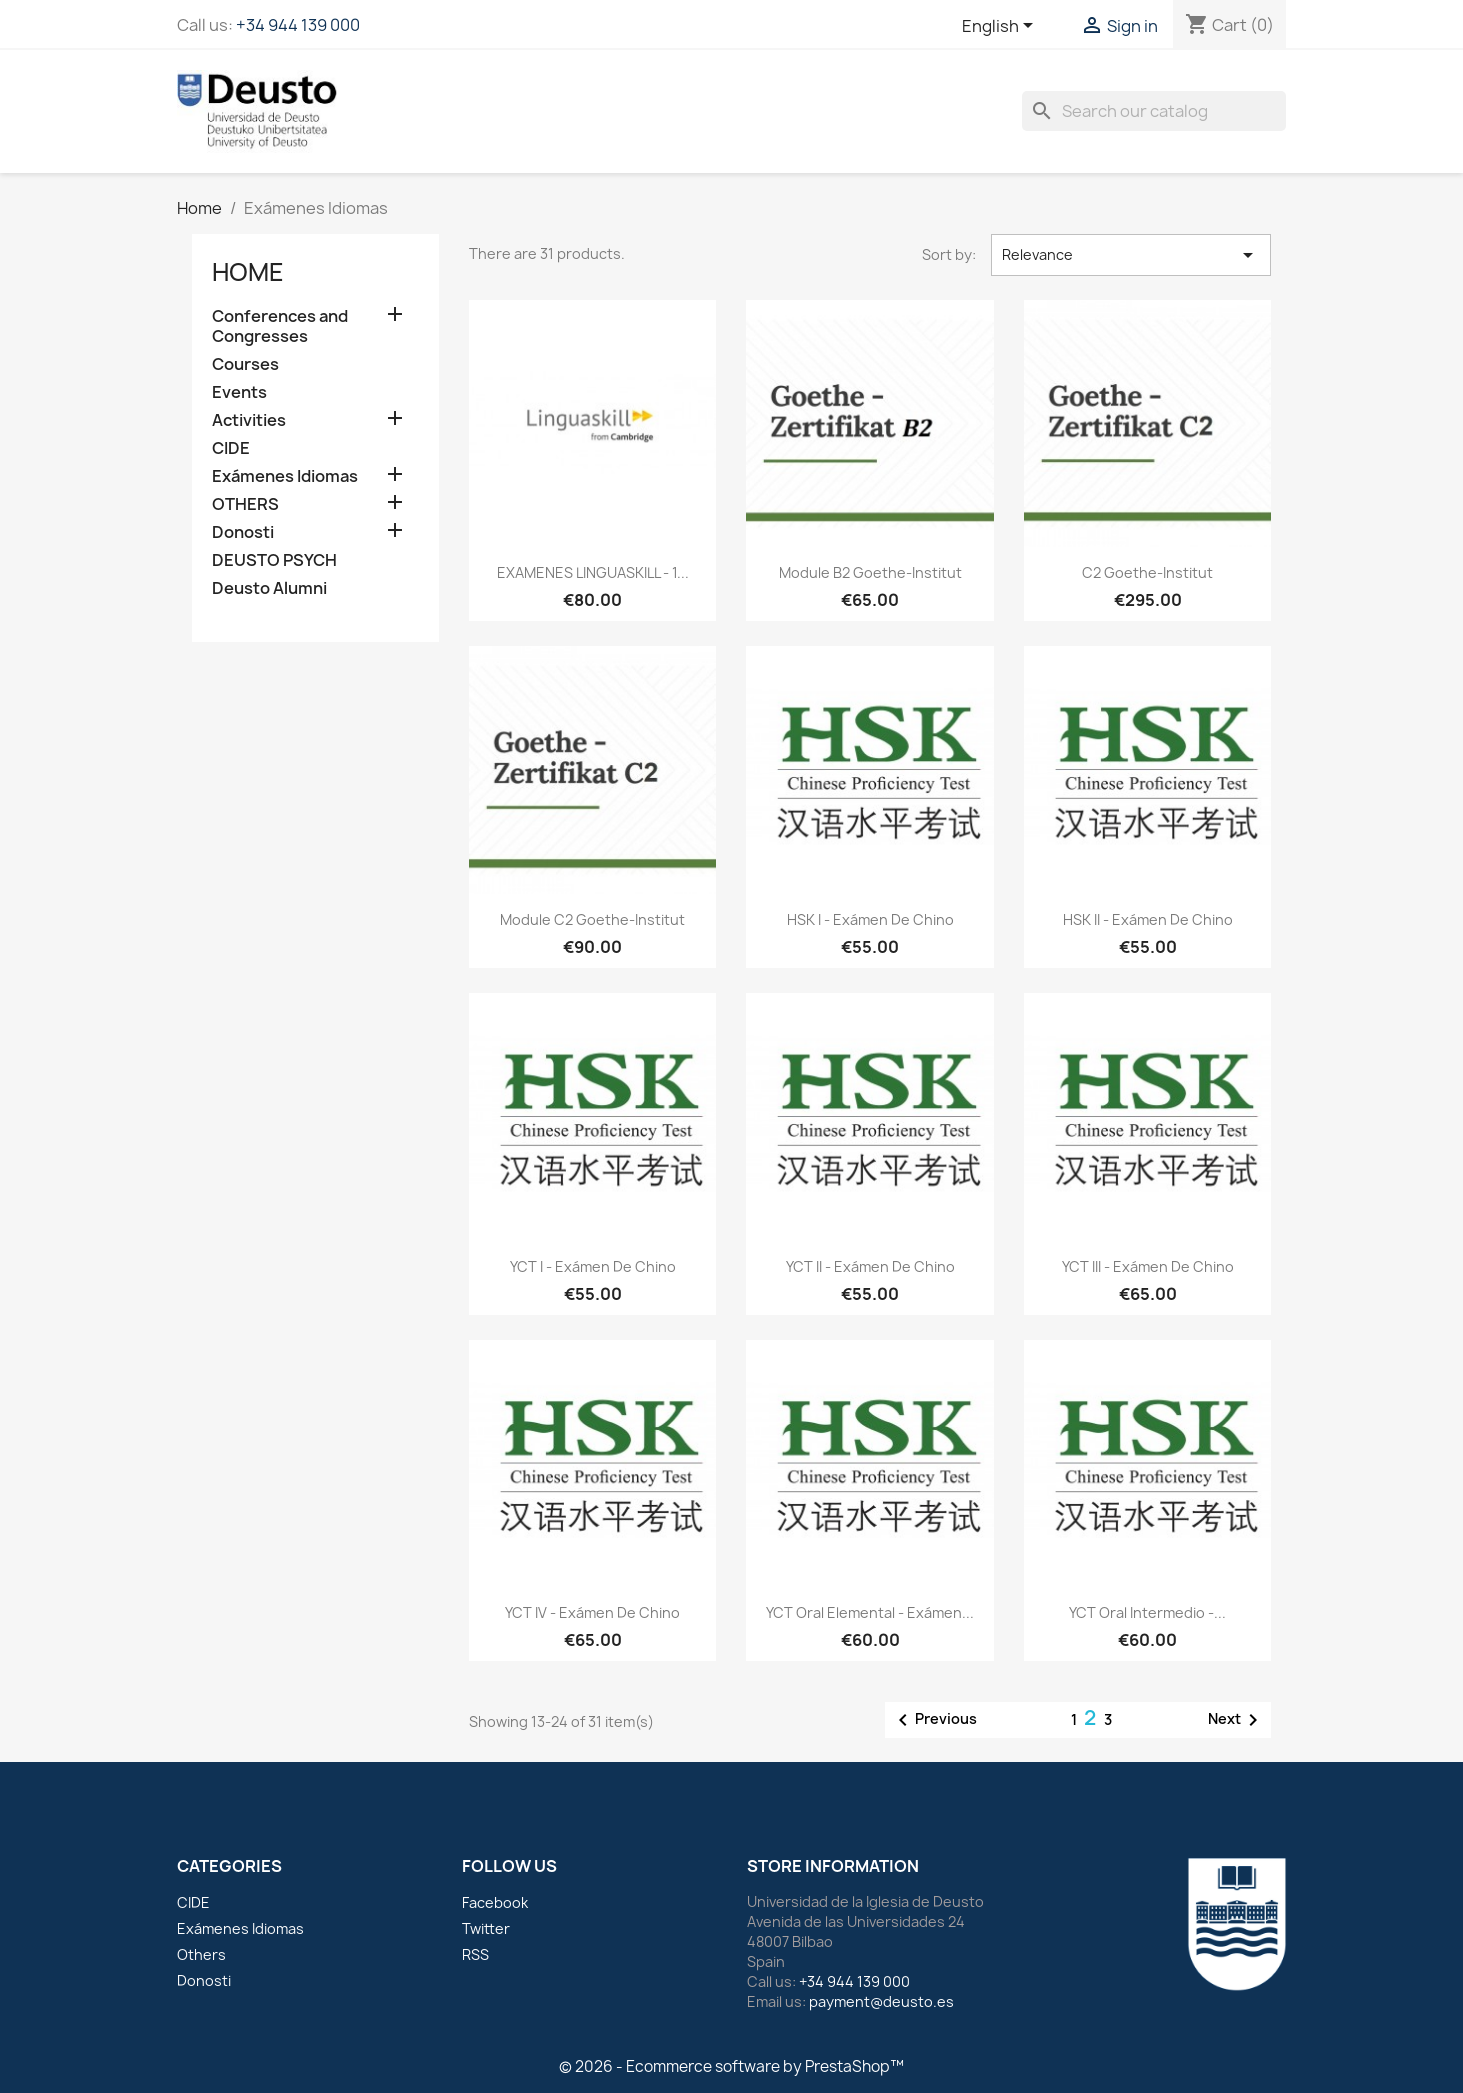 The width and height of the screenshot is (1463, 2093). What do you see at coordinates (495, 1902) in the screenshot?
I see `Facebook` at bounding box center [495, 1902].